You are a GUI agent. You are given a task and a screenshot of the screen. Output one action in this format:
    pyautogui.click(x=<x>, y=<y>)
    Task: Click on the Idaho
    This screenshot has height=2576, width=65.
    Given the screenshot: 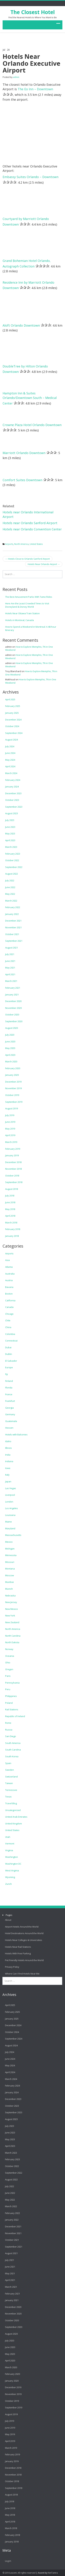 What is the action you would take?
    pyautogui.click(x=8, y=1441)
    